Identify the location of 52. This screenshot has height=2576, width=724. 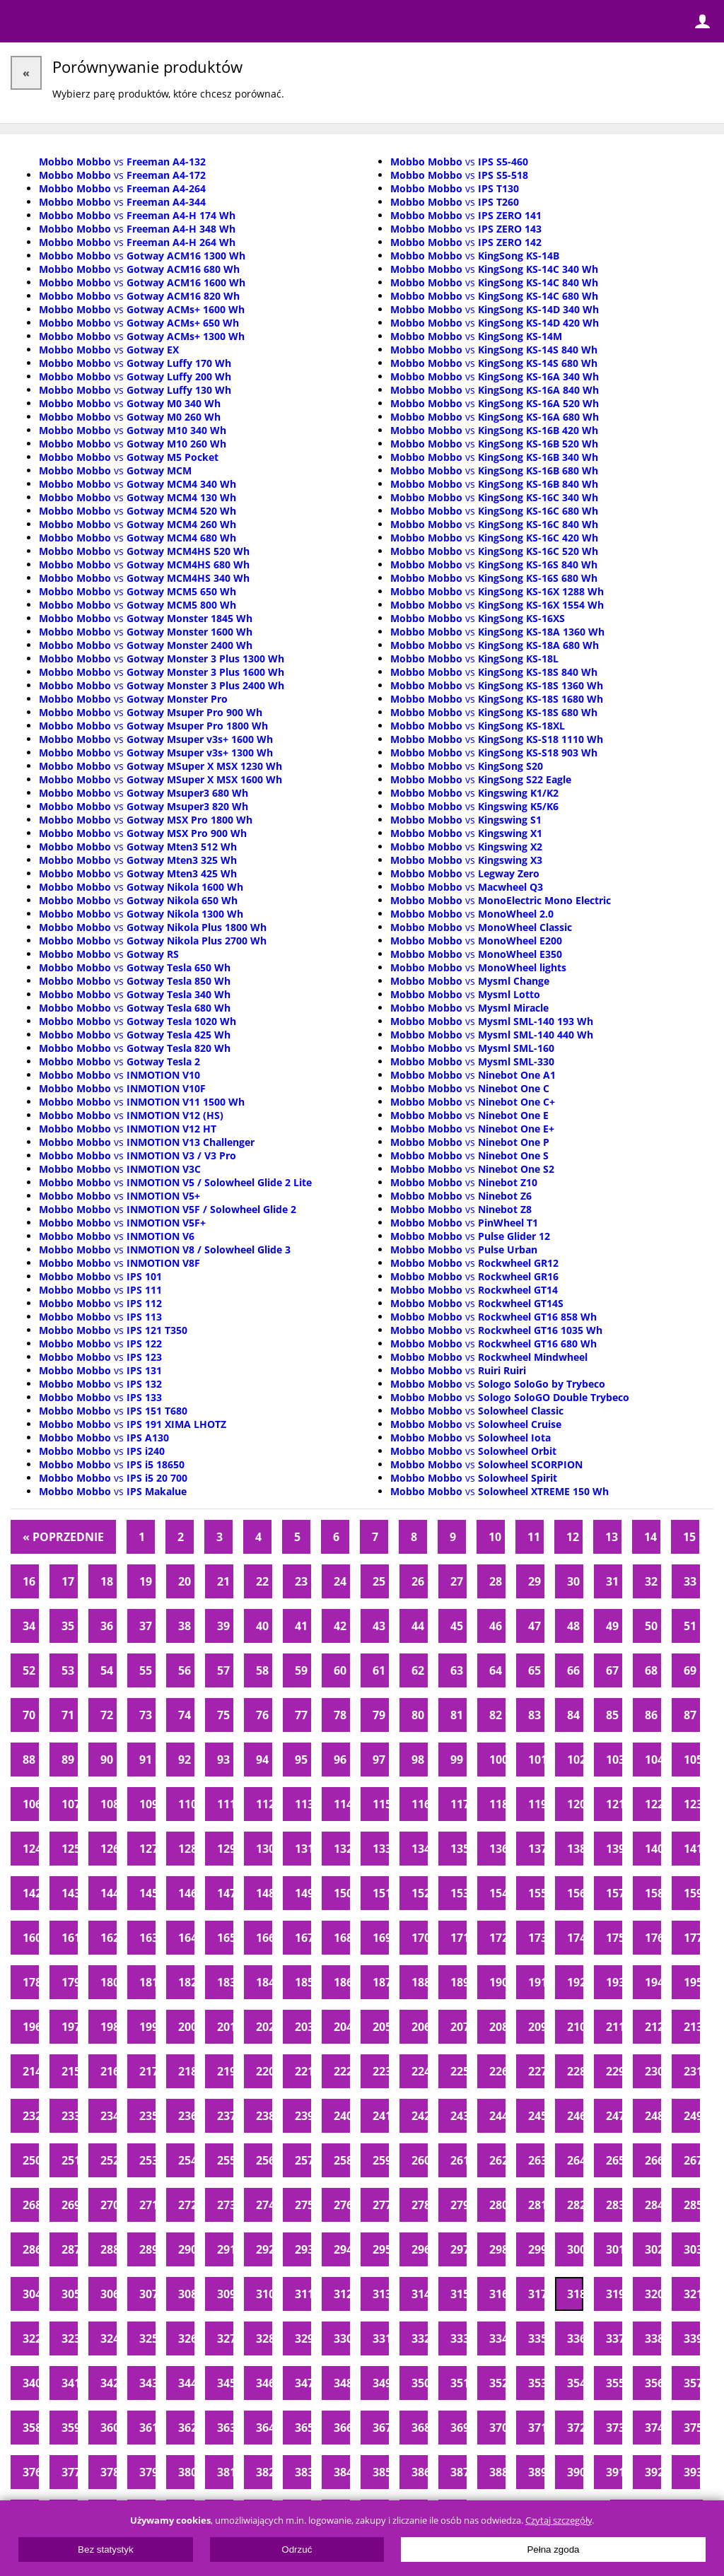
(29, 1670).